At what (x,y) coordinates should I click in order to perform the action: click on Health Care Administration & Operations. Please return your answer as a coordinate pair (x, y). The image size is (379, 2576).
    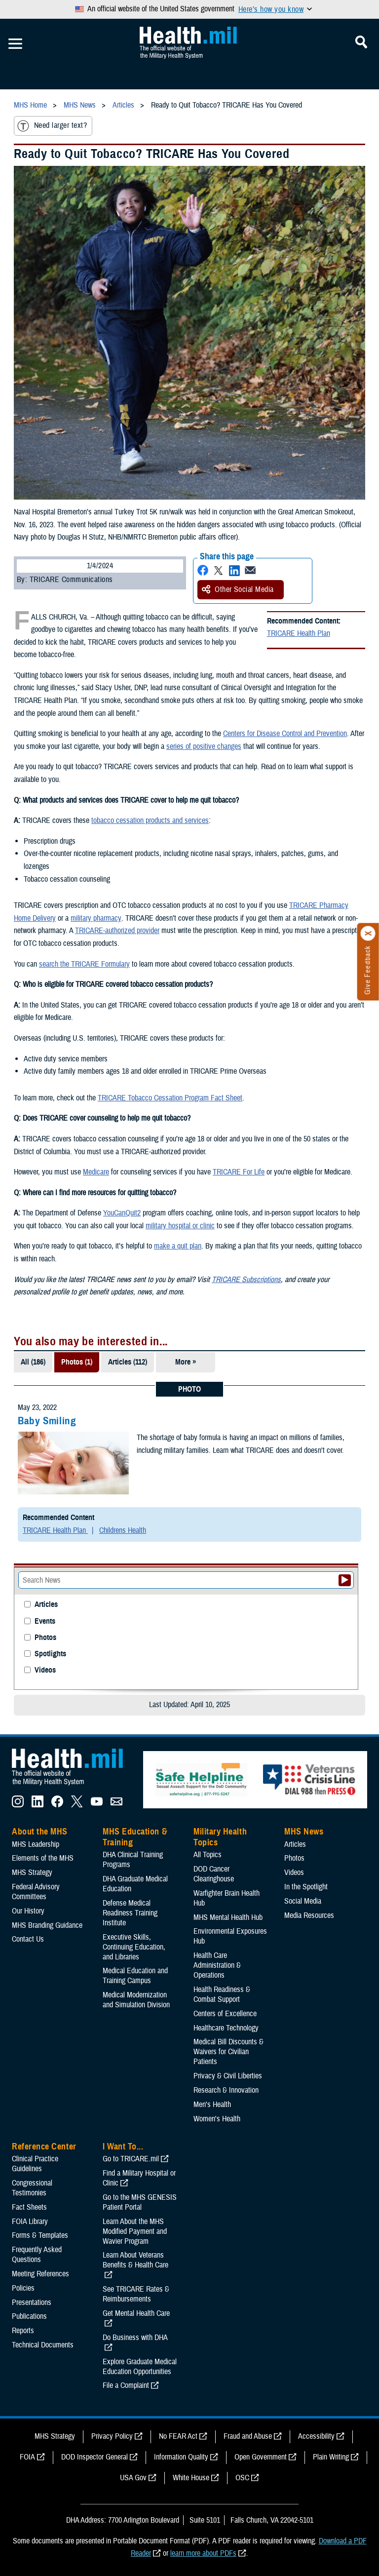
    Looking at the image, I should click on (217, 1965).